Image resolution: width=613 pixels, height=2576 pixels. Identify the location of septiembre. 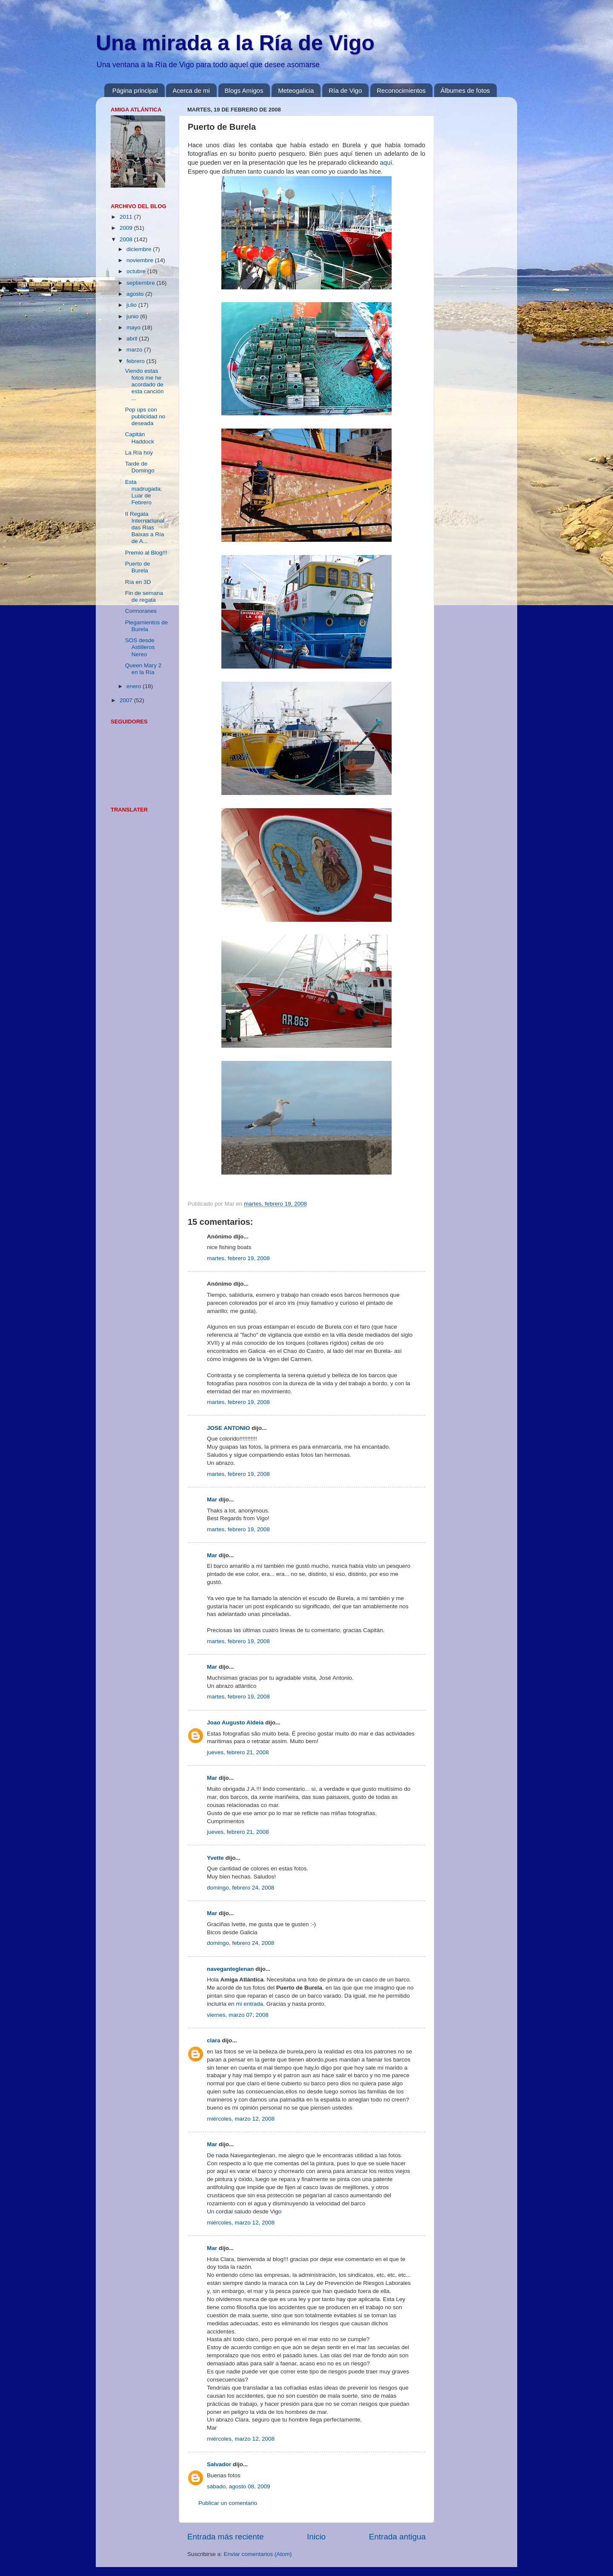
(141, 283).